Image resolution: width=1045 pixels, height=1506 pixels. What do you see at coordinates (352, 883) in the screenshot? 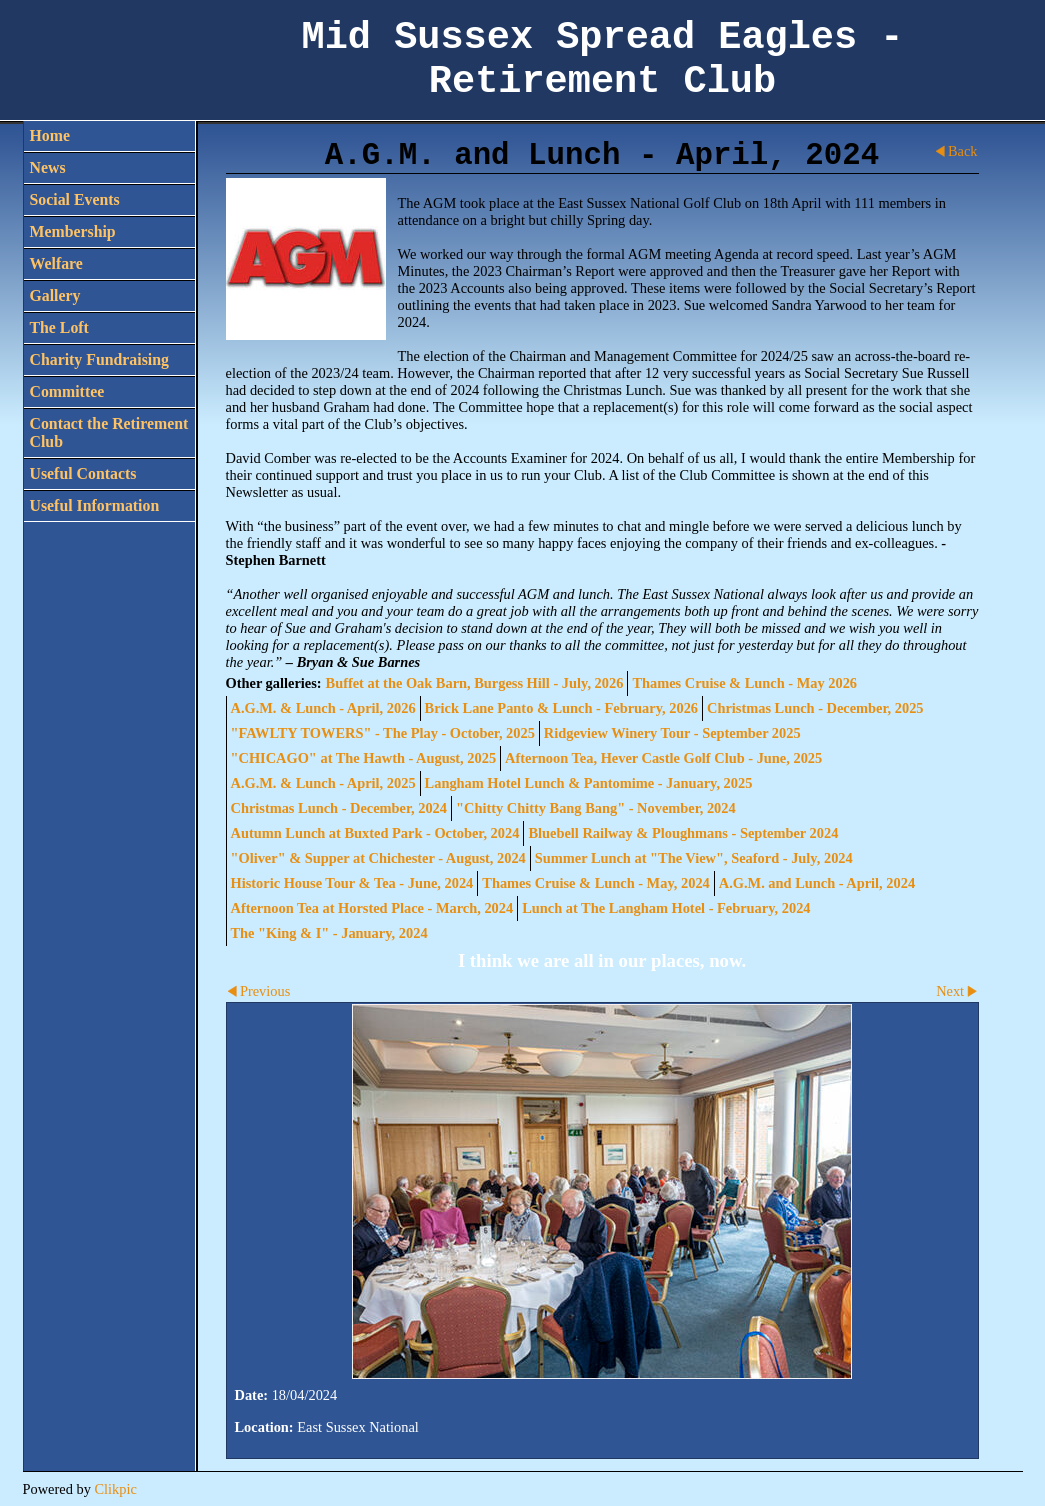
I see `Historic House Tour & Tea - June, 2024` at bounding box center [352, 883].